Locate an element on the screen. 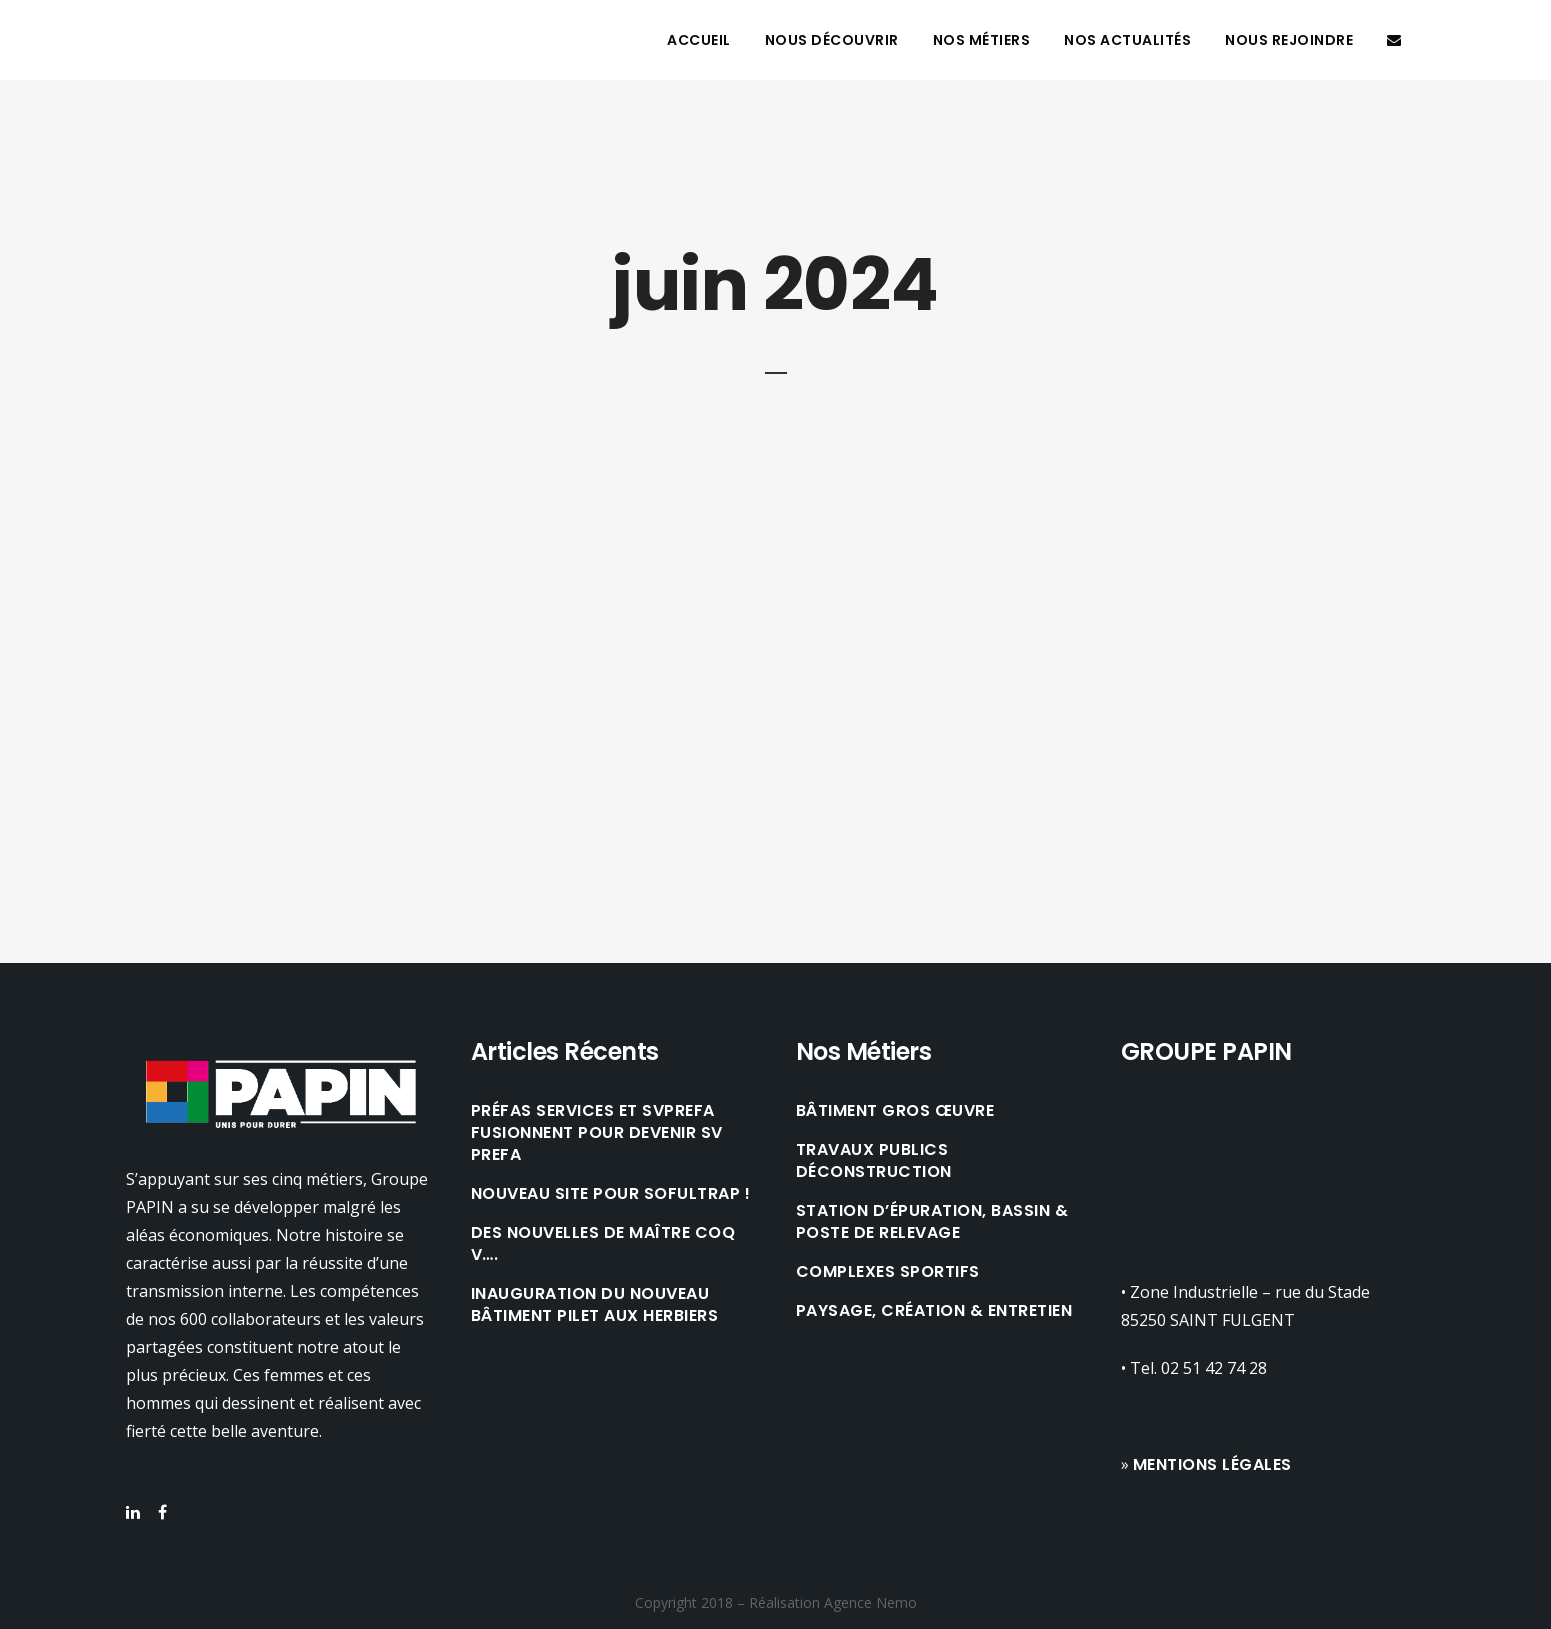 The image size is (1551, 1629). Préfas Services et SVPREFA fusionnent pour devenir SV PREFA is located at coordinates (597, 1133).